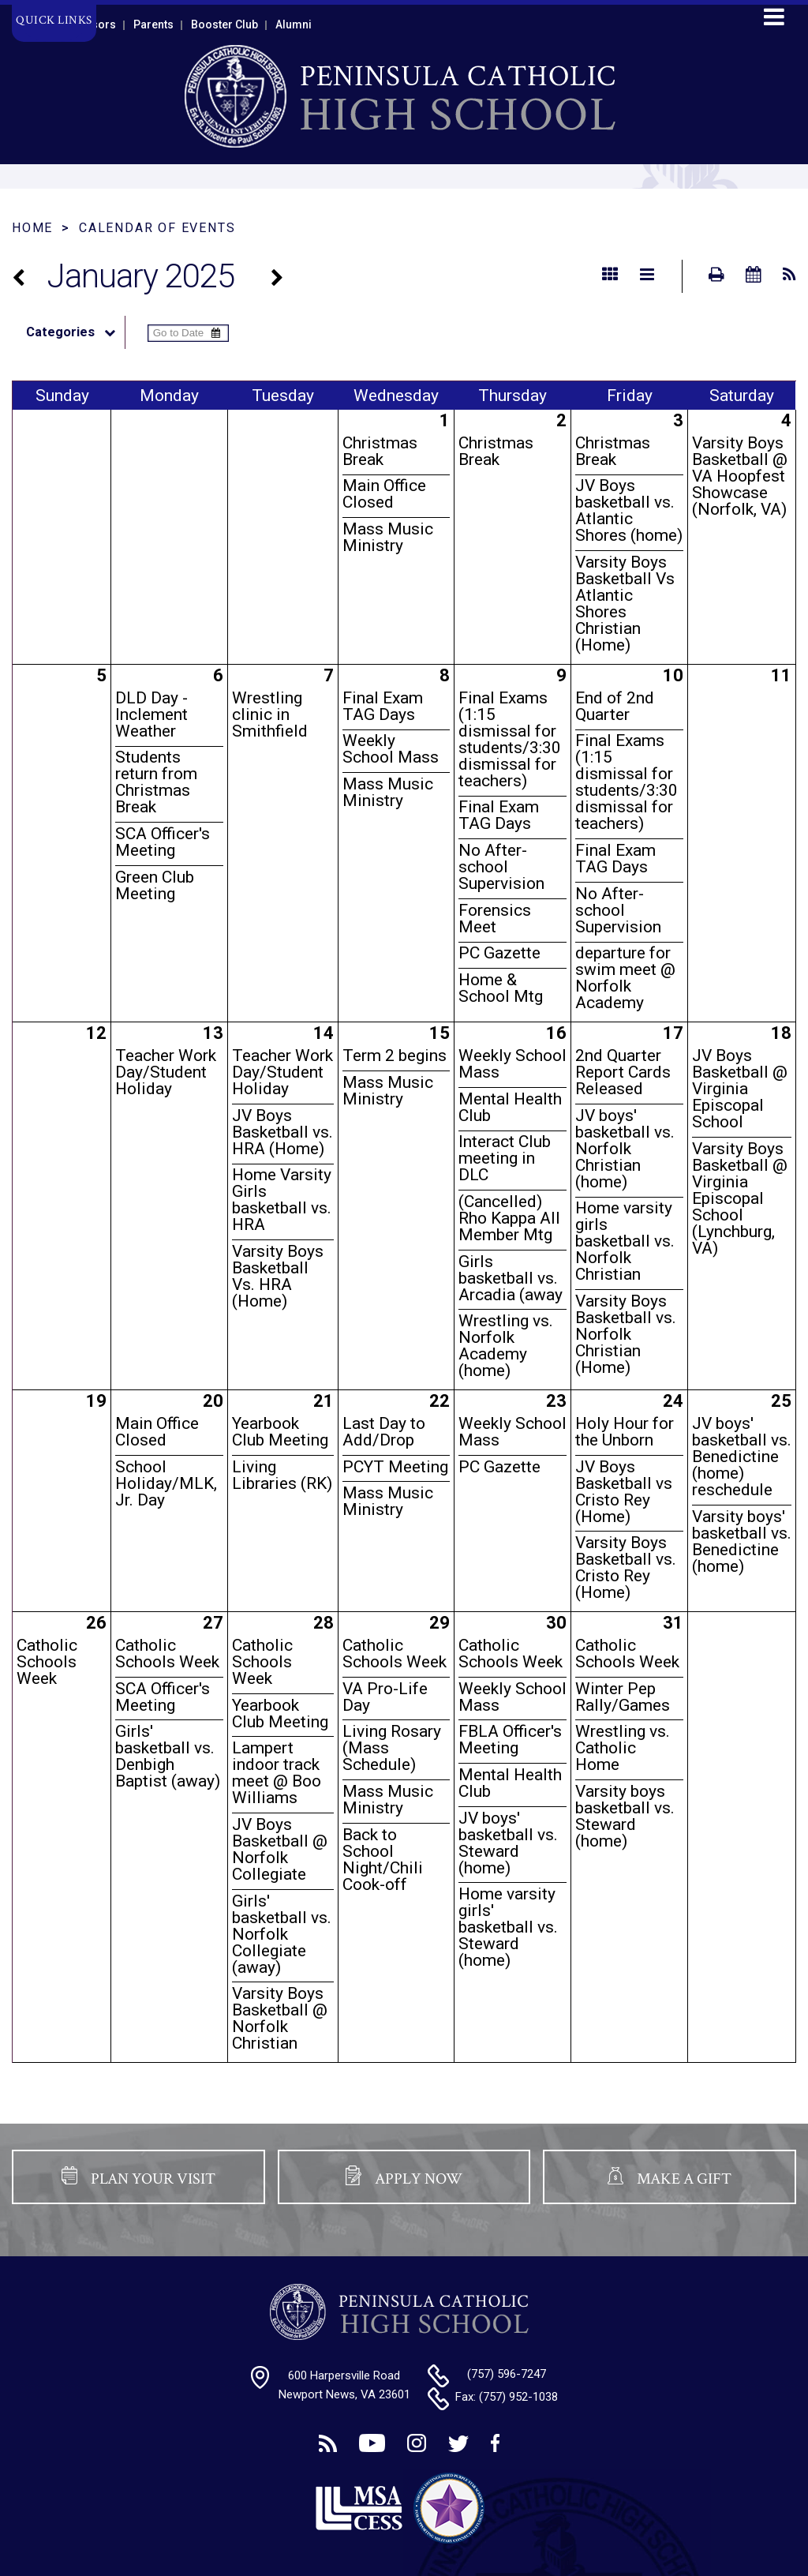 Image resolution: width=808 pixels, height=2576 pixels. What do you see at coordinates (625, 1334) in the screenshot?
I see `Varsity Boys Basketball vs. Norfolk Christian (Home)` at bounding box center [625, 1334].